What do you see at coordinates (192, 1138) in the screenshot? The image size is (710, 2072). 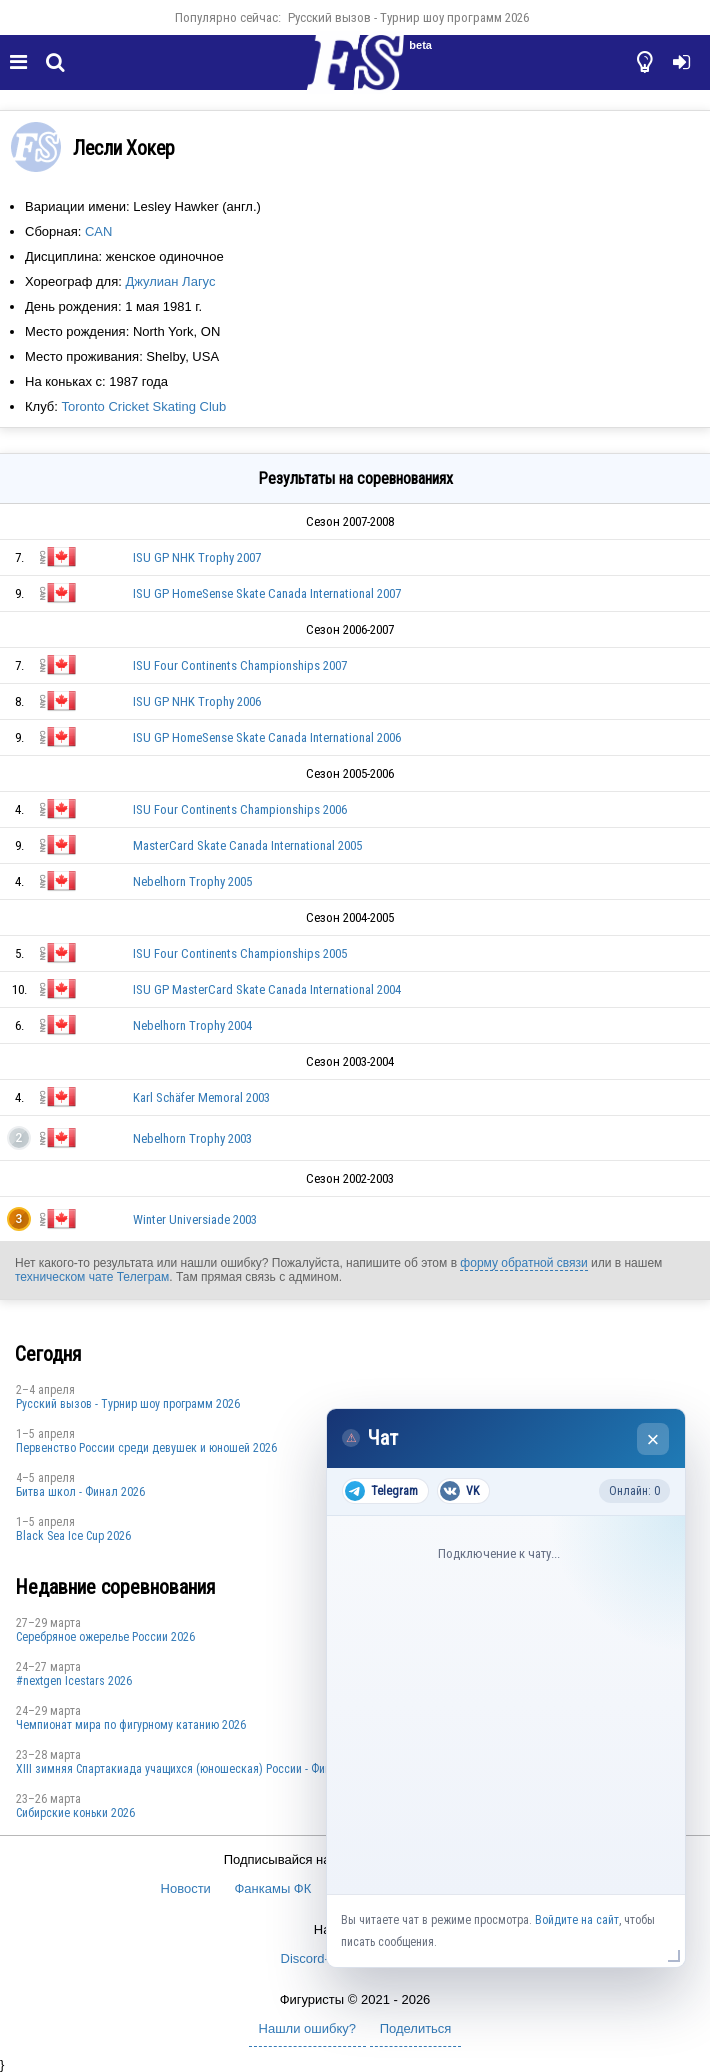 I see `Nebelhorn Trophy 2003` at bounding box center [192, 1138].